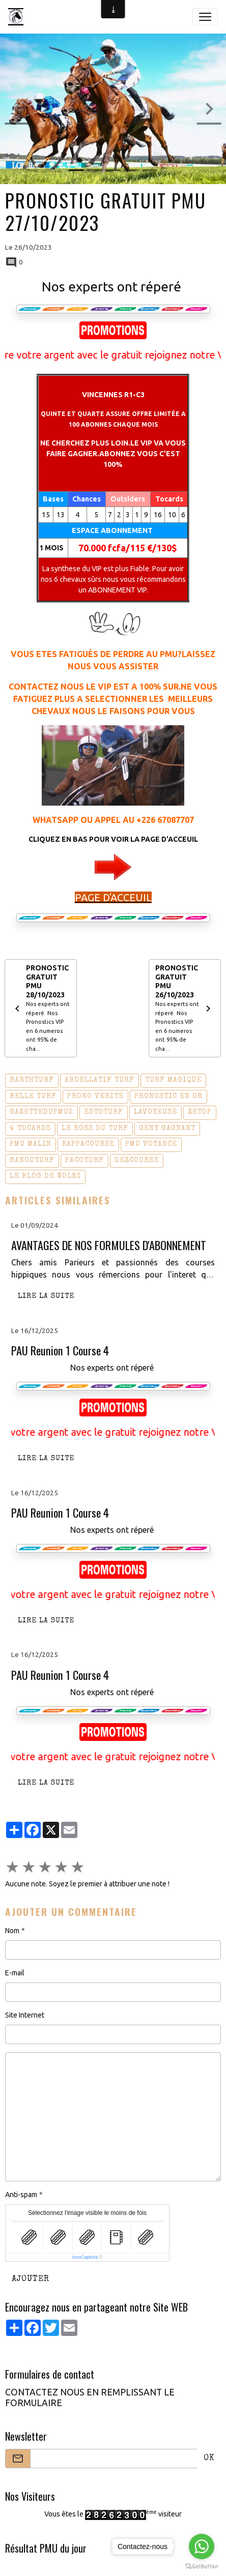  What do you see at coordinates (30, 1128) in the screenshot?
I see `4 tocards` at bounding box center [30, 1128].